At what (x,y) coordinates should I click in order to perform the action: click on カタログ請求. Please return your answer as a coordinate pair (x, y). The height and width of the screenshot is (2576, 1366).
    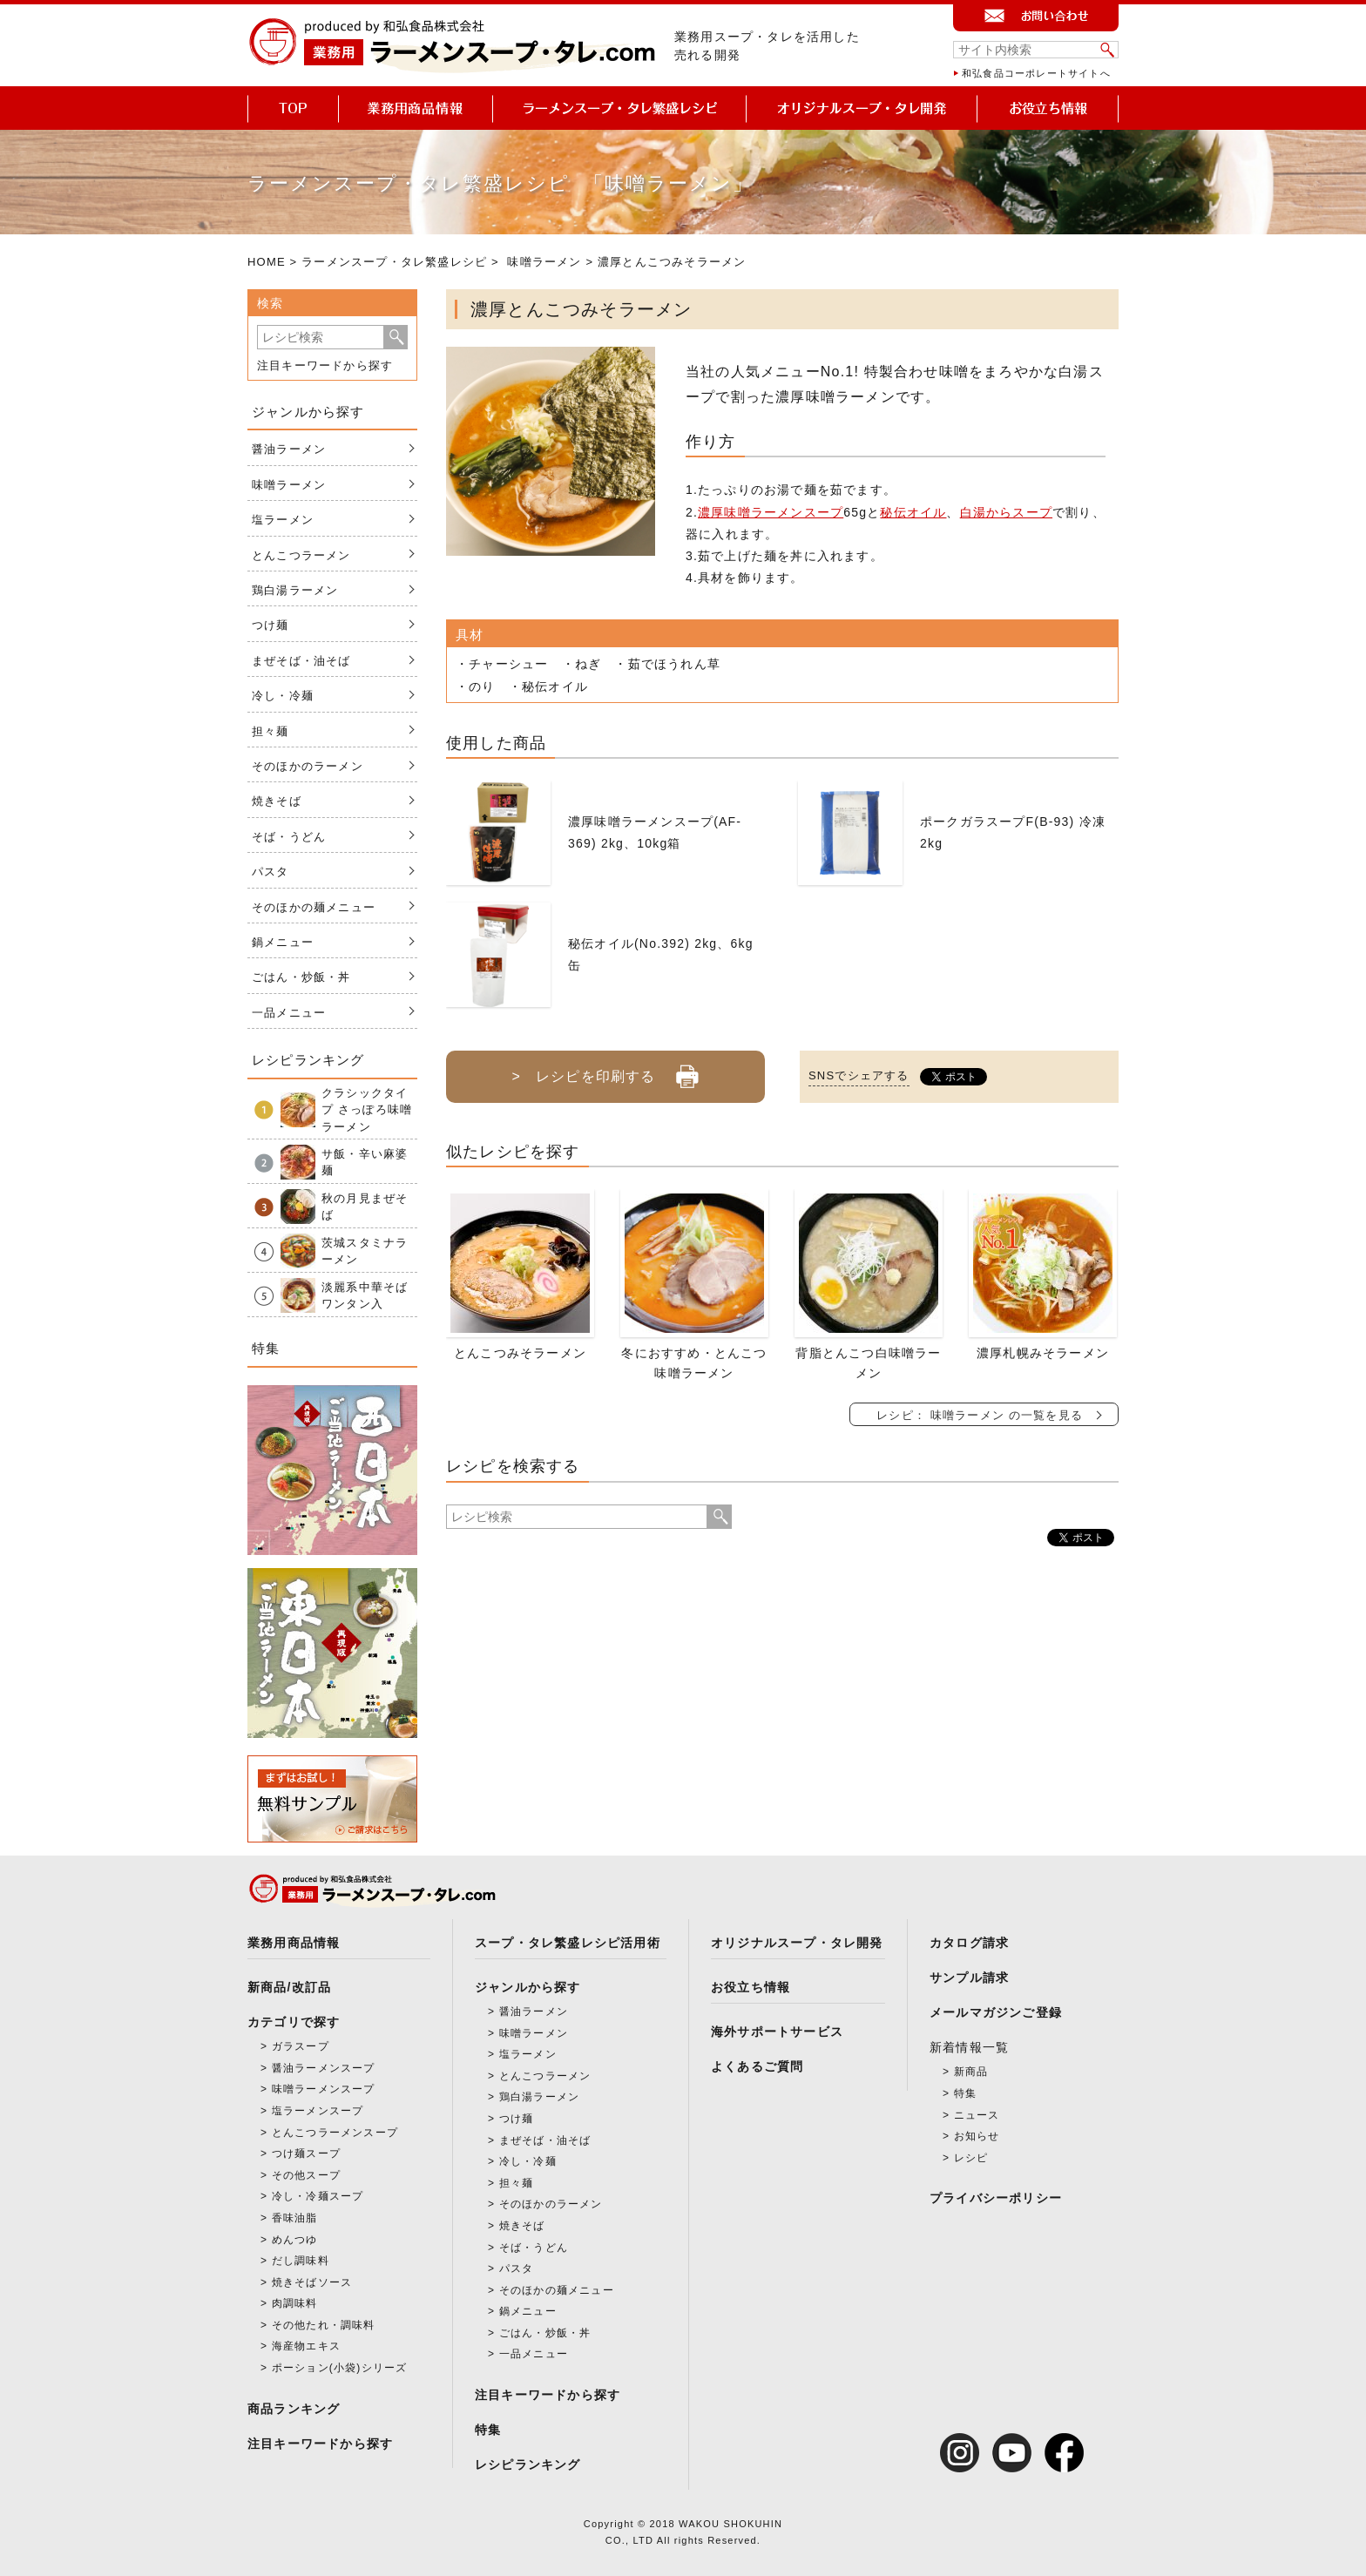
    Looking at the image, I should click on (969, 1943).